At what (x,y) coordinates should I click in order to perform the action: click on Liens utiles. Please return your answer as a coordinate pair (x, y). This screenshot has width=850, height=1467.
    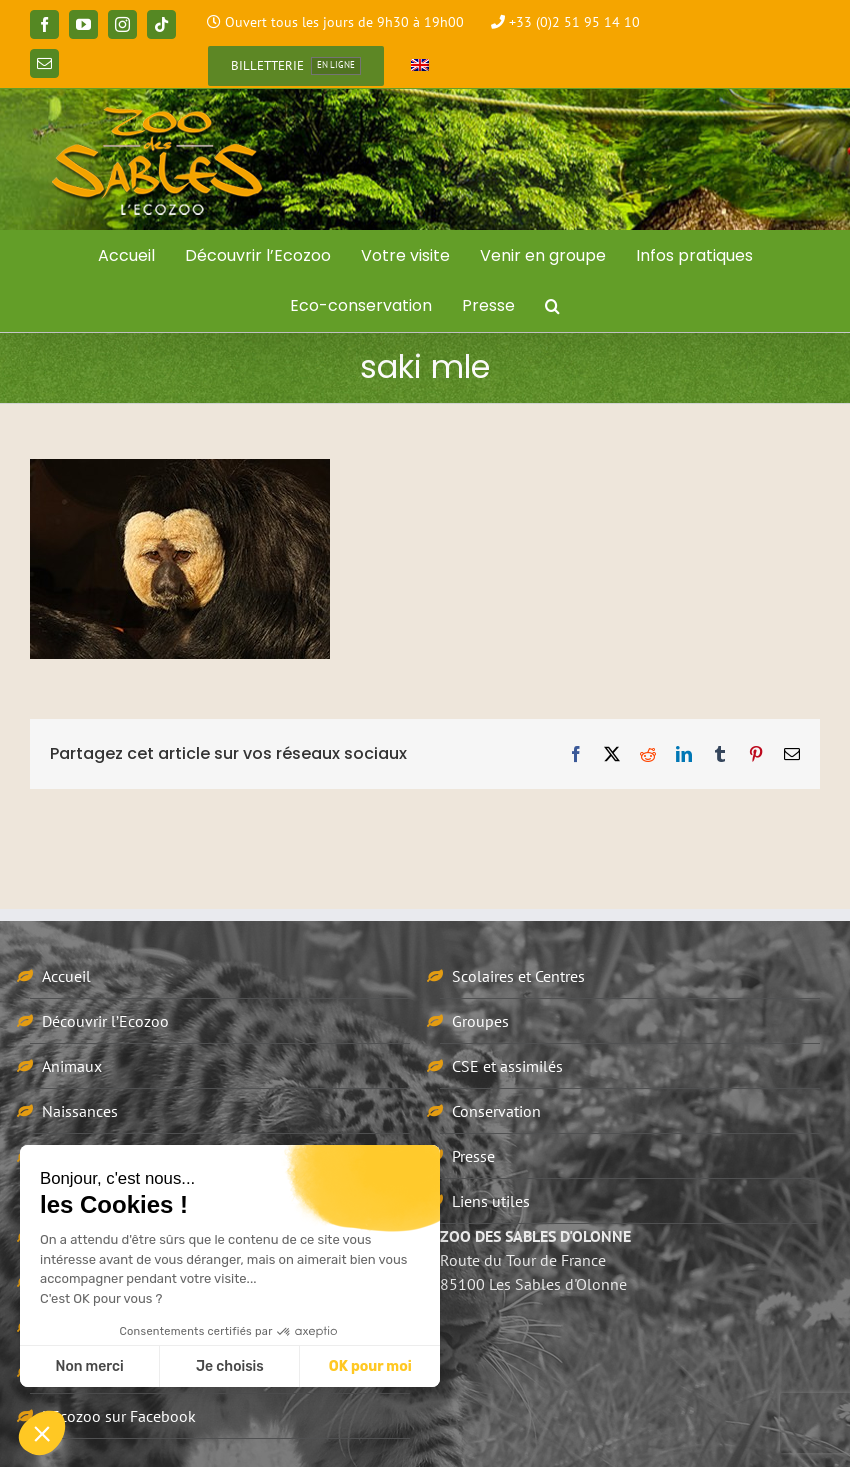
    Looking at the image, I should click on (491, 1201).